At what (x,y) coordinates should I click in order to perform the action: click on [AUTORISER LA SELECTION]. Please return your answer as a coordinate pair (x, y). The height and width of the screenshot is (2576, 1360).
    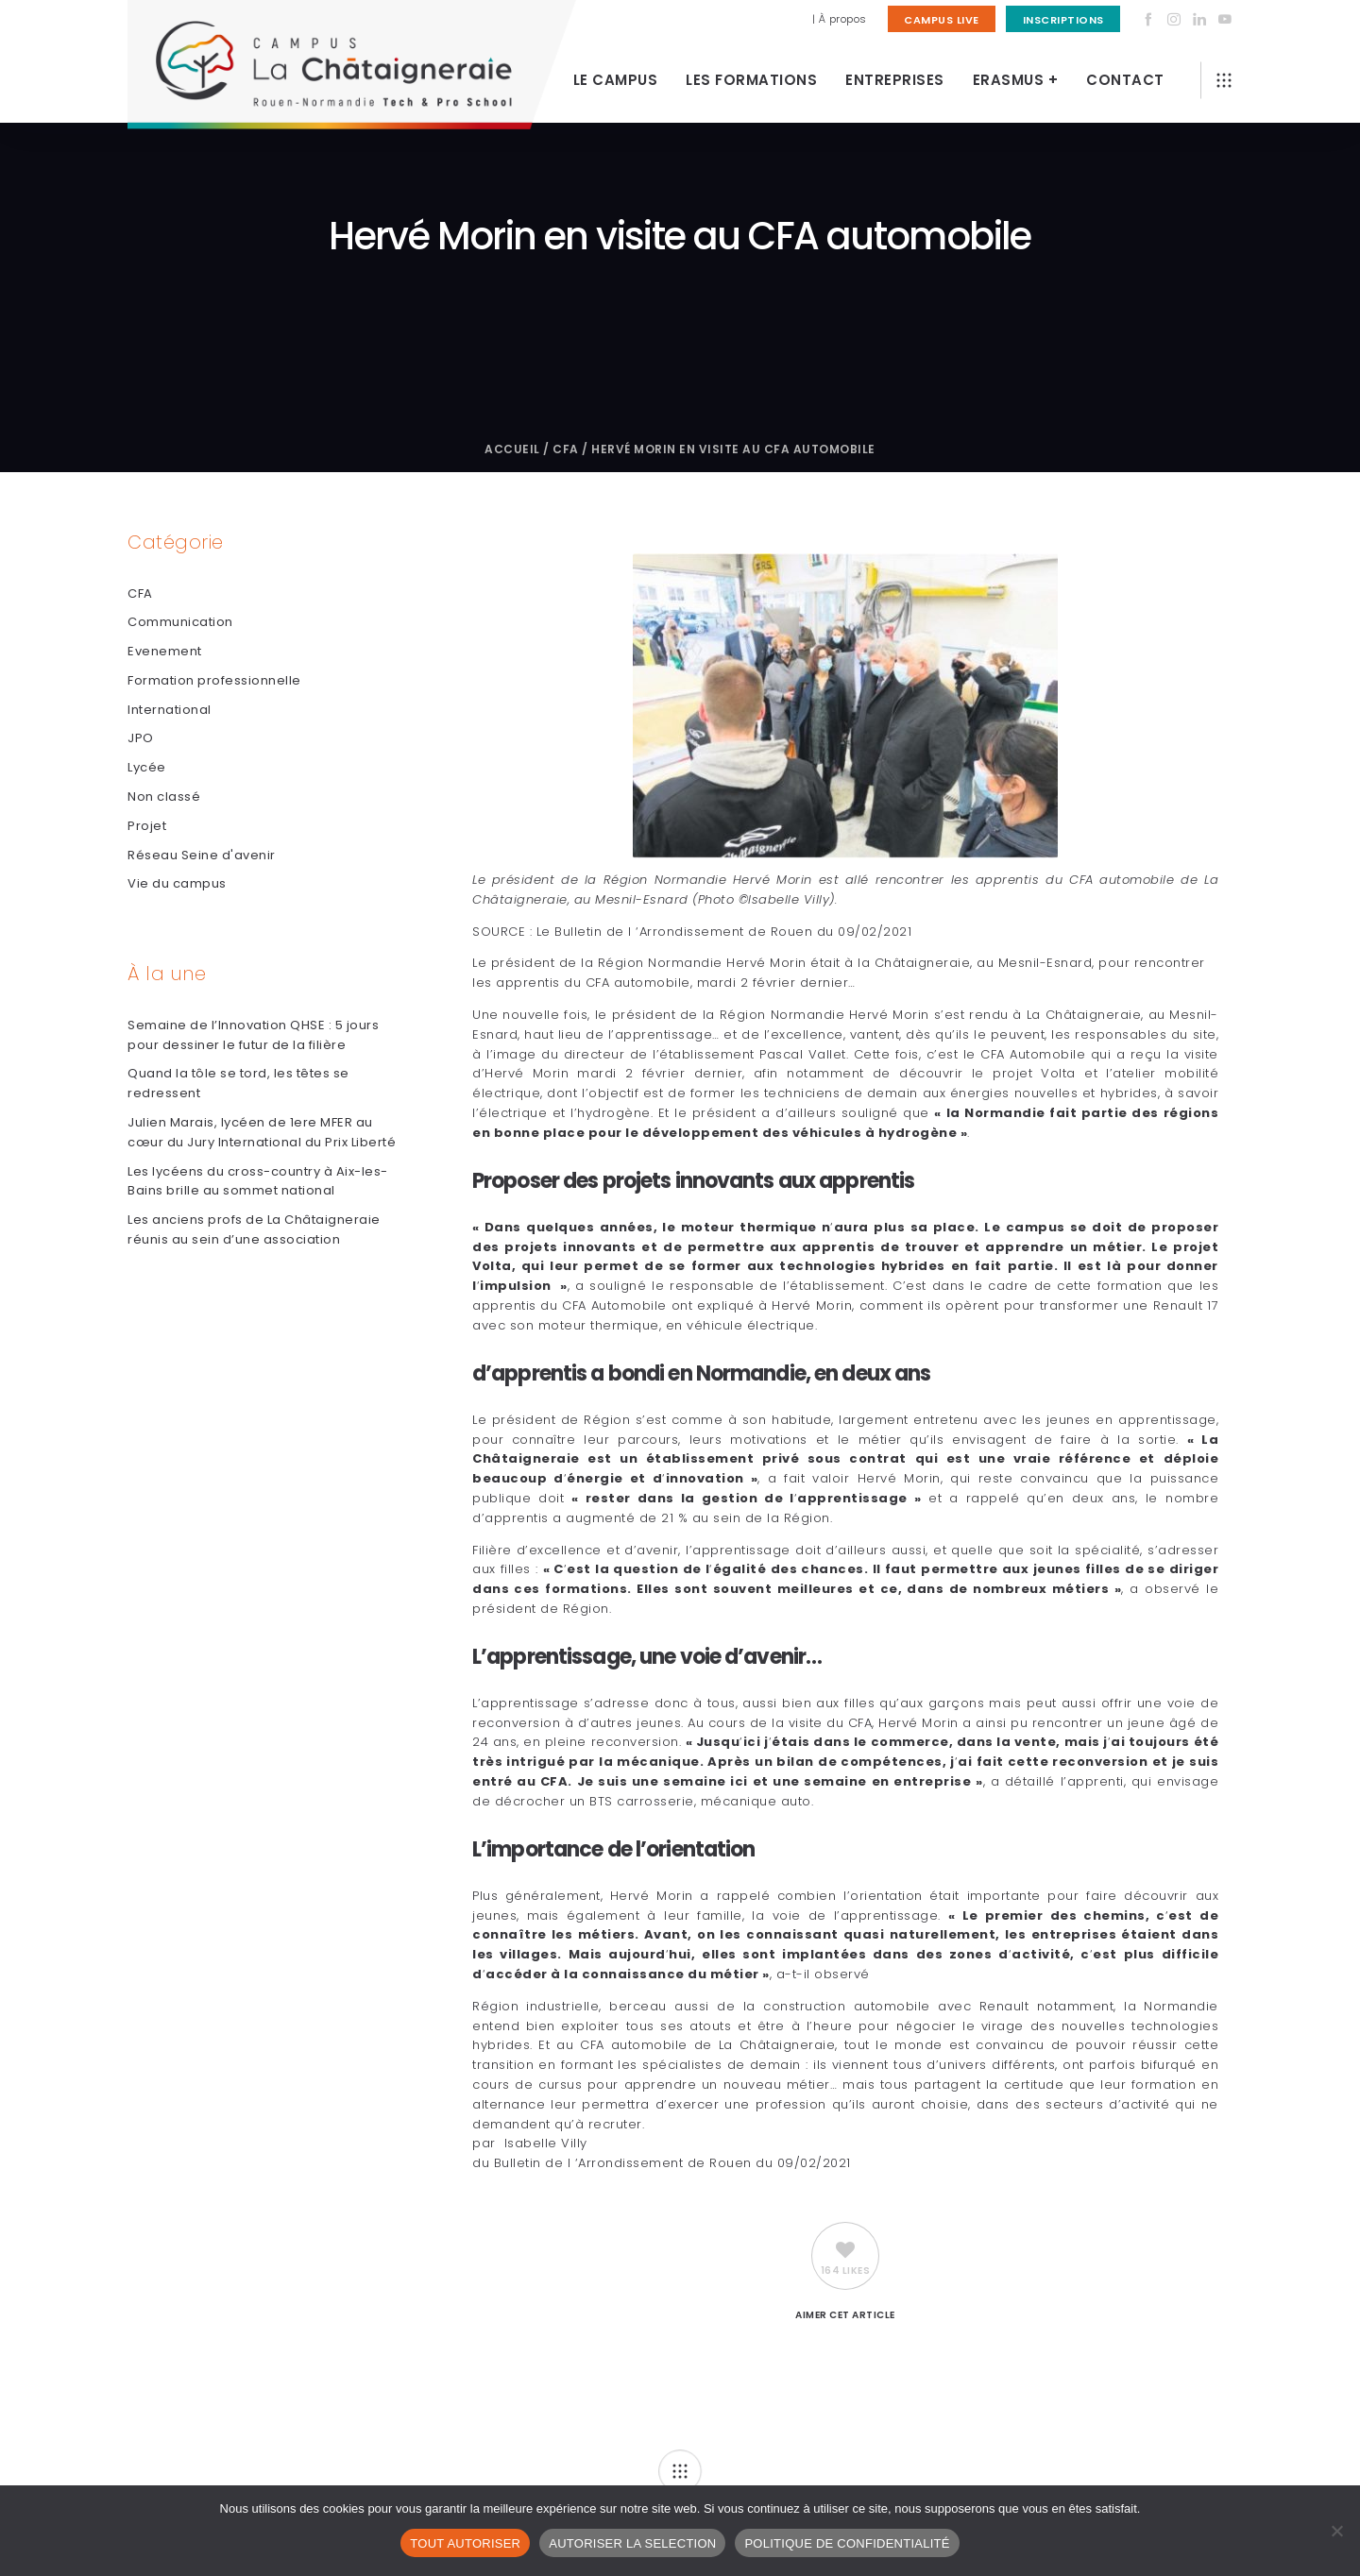
    Looking at the image, I should click on (1336, 2530).